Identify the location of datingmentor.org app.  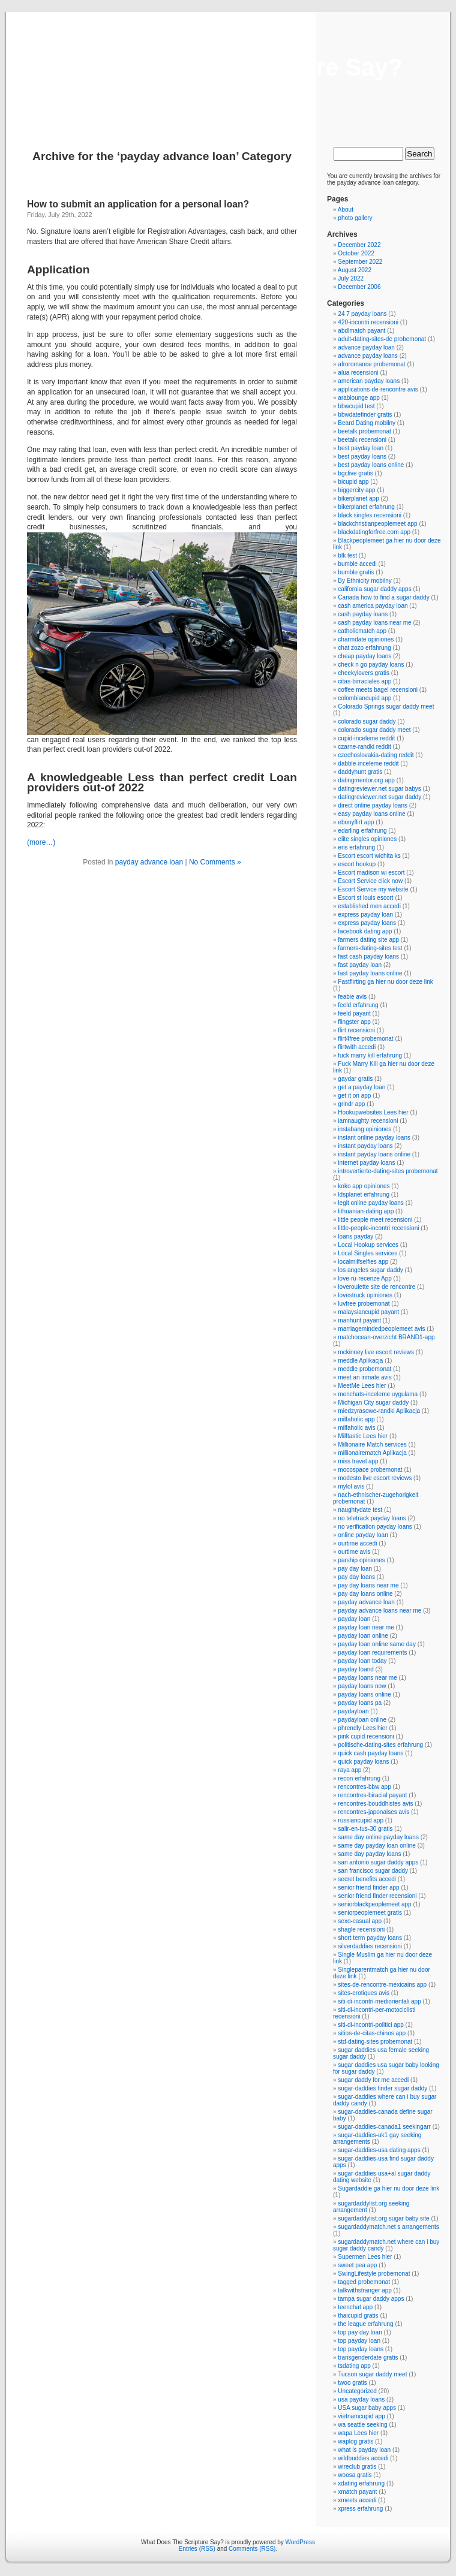
(366, 780).